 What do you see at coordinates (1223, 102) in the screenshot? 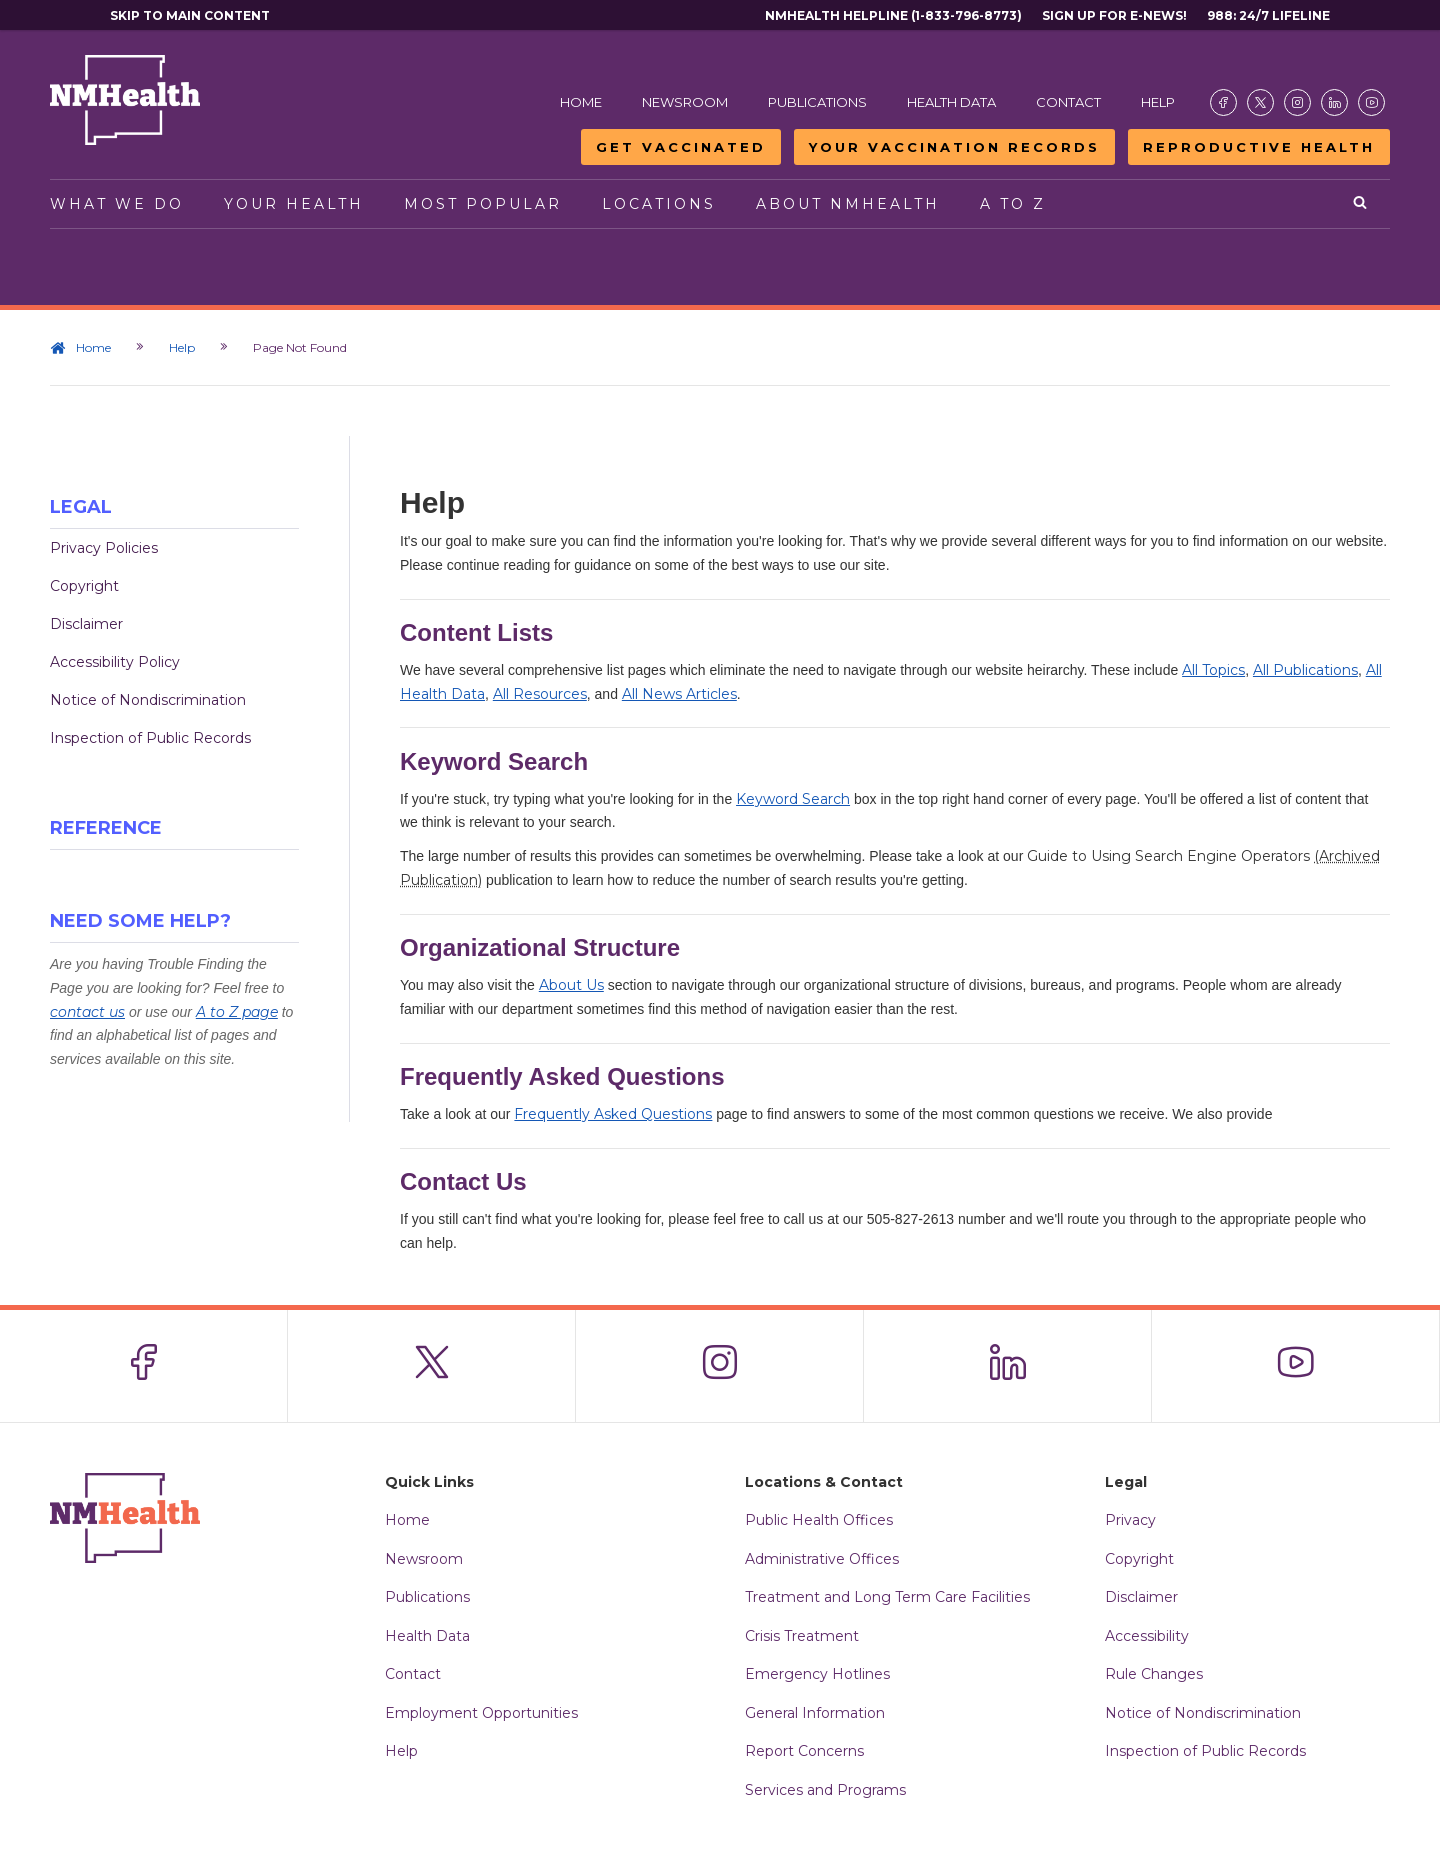
I see `[Visit the NMDOH Facebook page]` at bounding box center [1223, 102].